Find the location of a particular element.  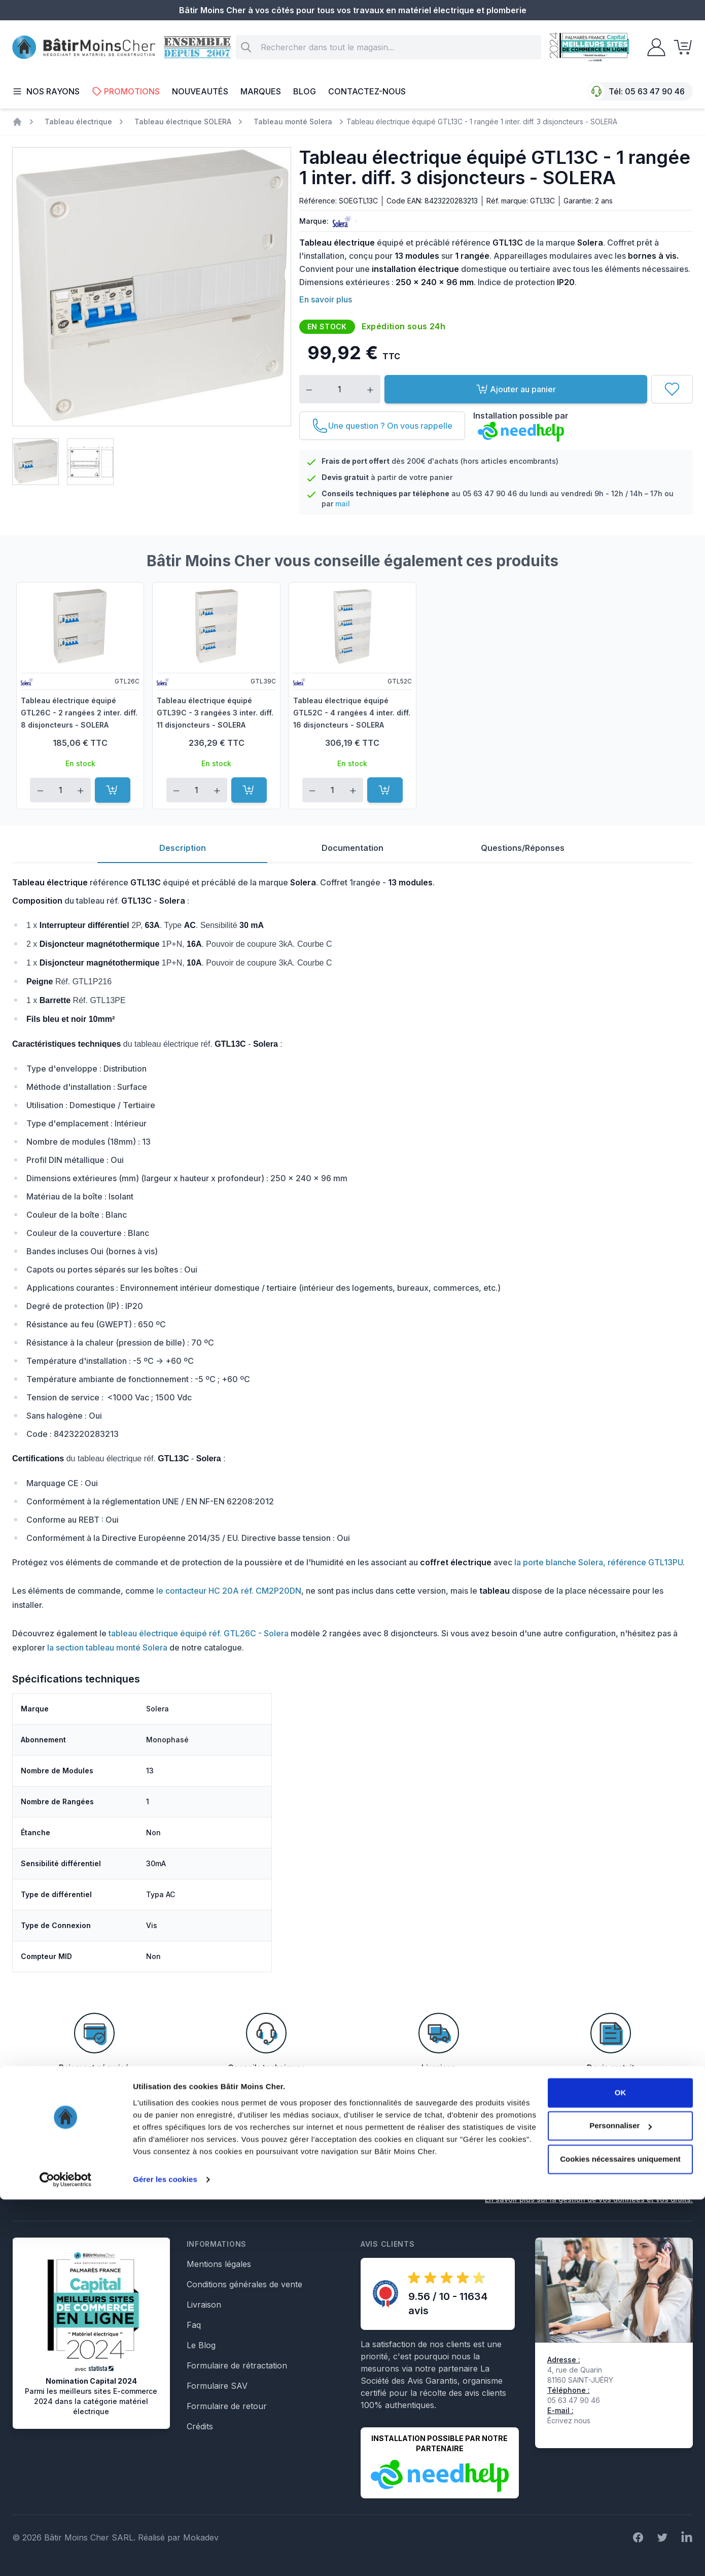

Inscription is located at coordinates (662, 2165).